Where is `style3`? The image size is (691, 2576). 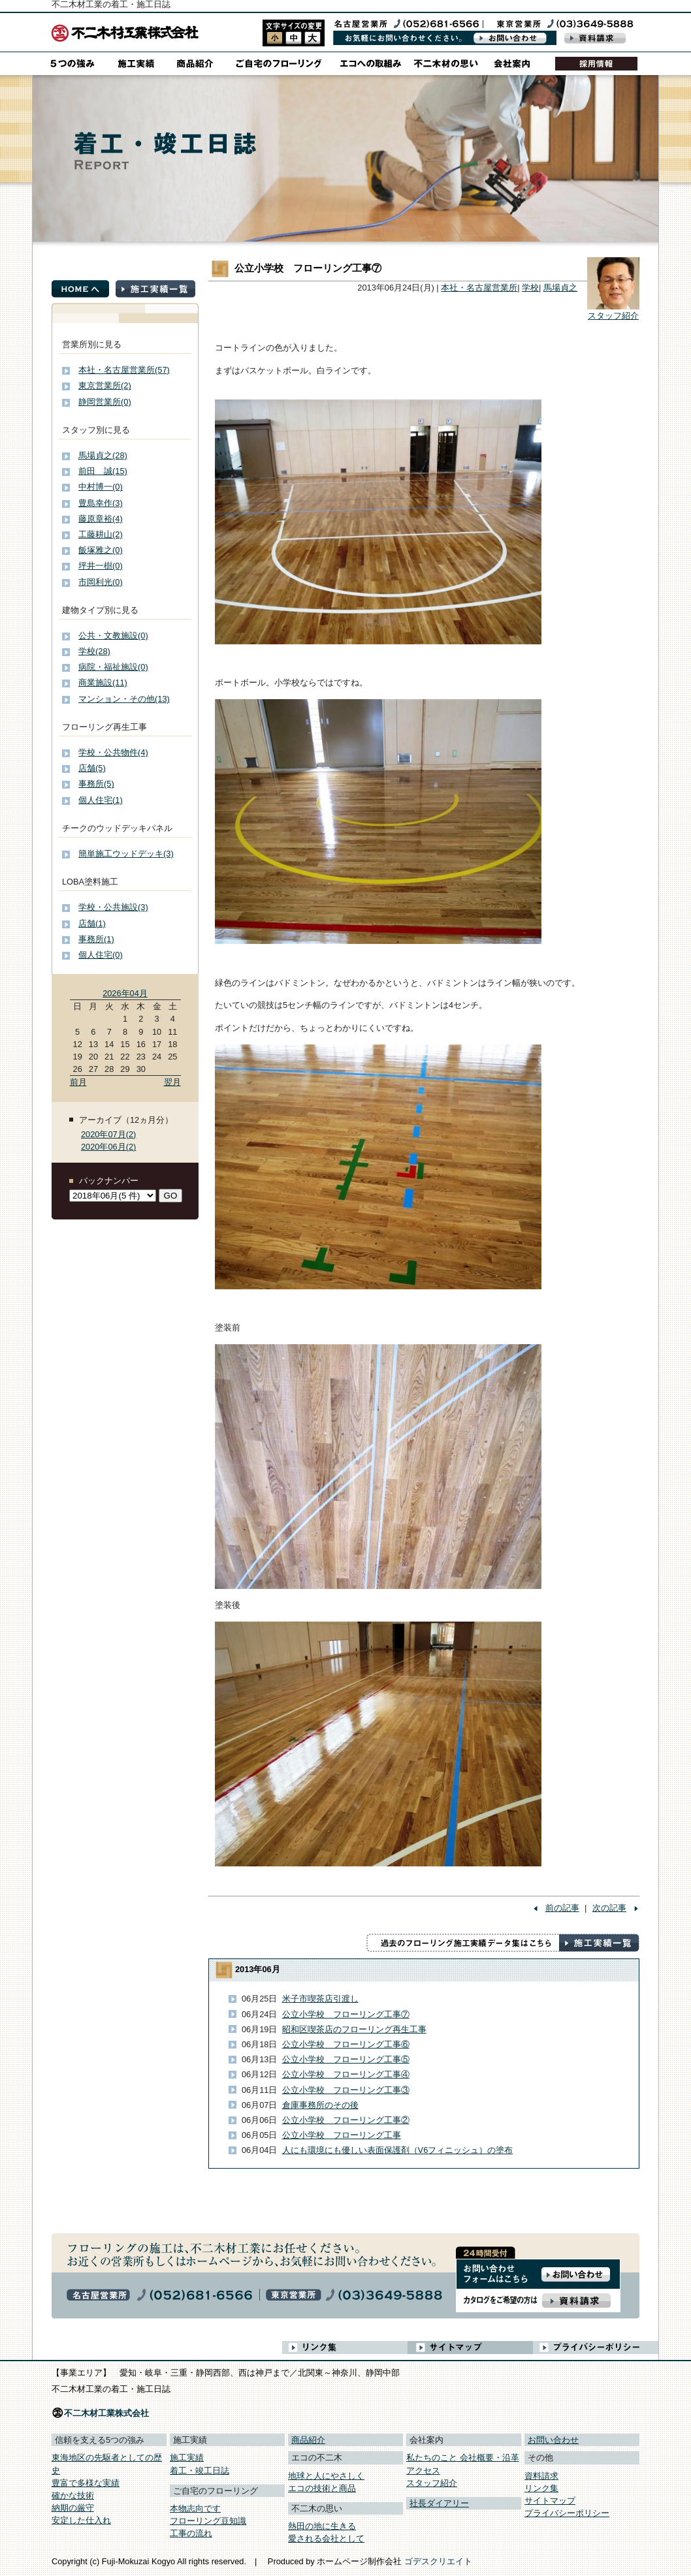 style3 is located at coordinates (312, 37).